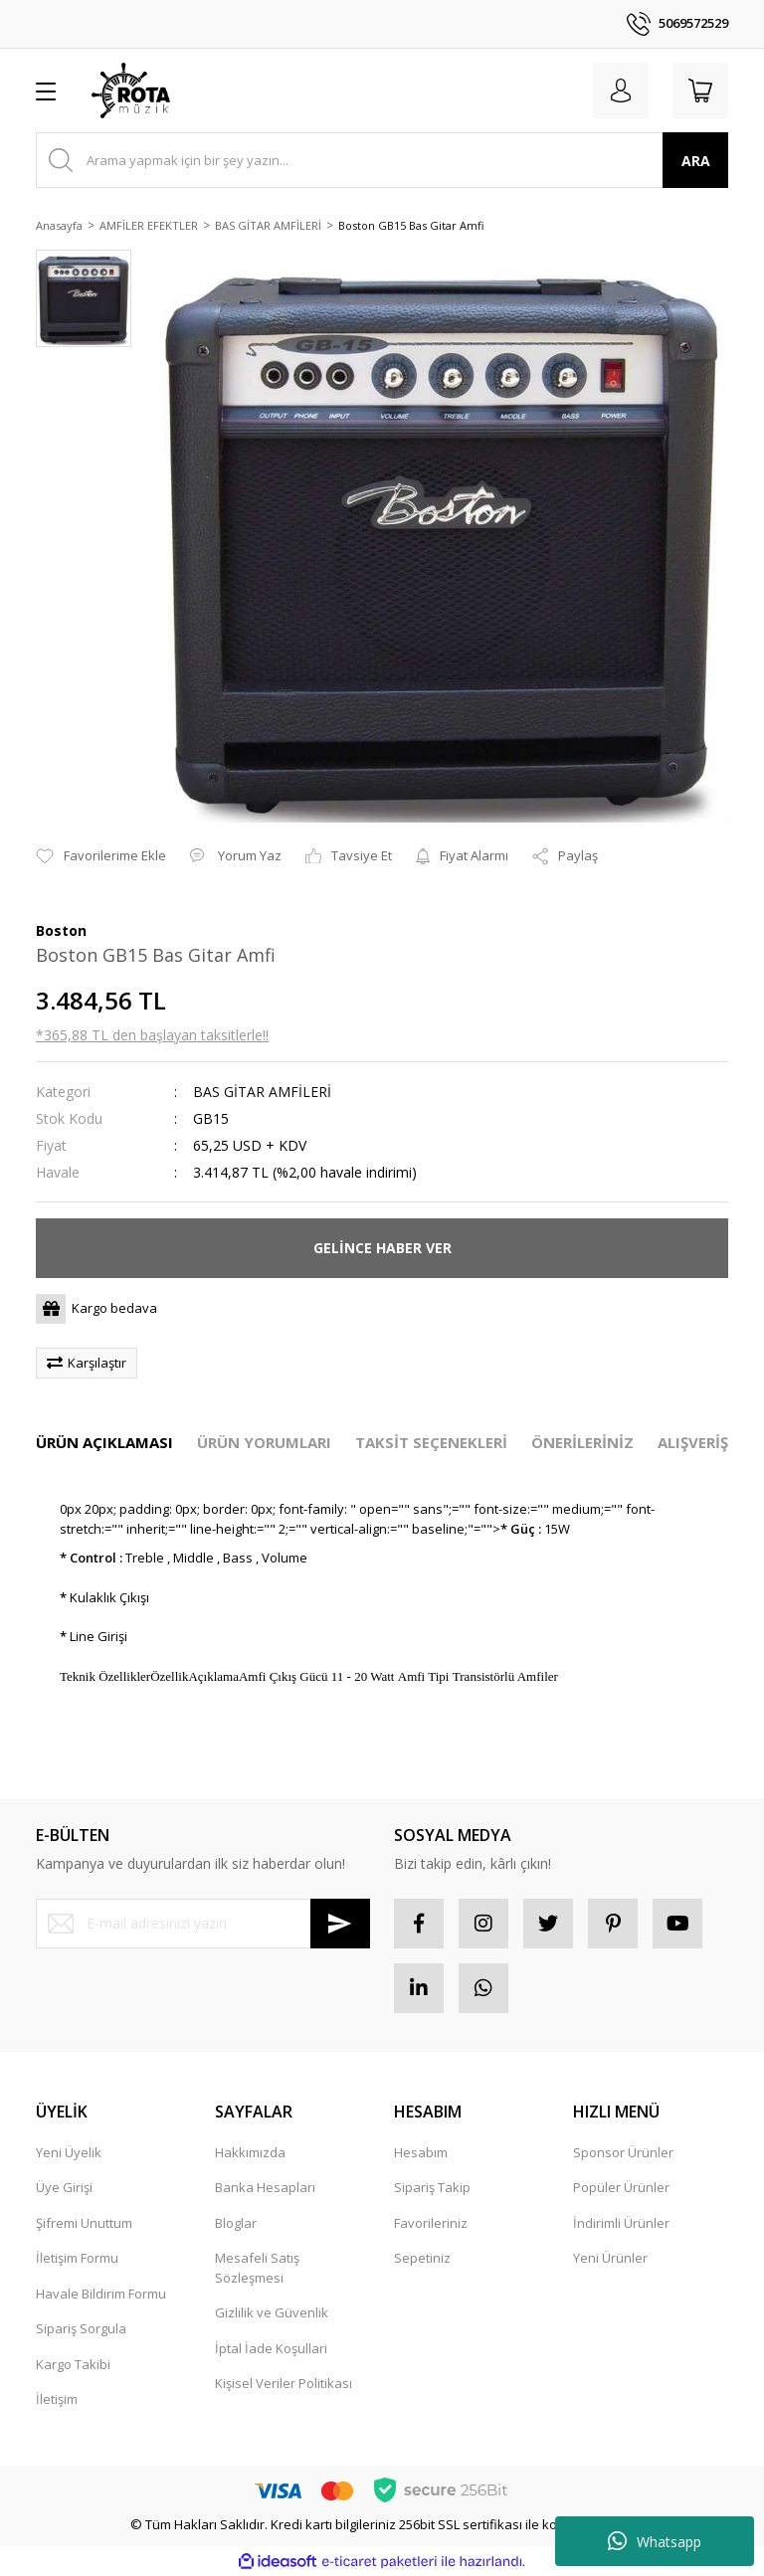 This screenshot has height=2576, width=764. Describe the element at coordinates (81, 2328) in the screenshot. I see `Sipariş Sorgula` at that location.